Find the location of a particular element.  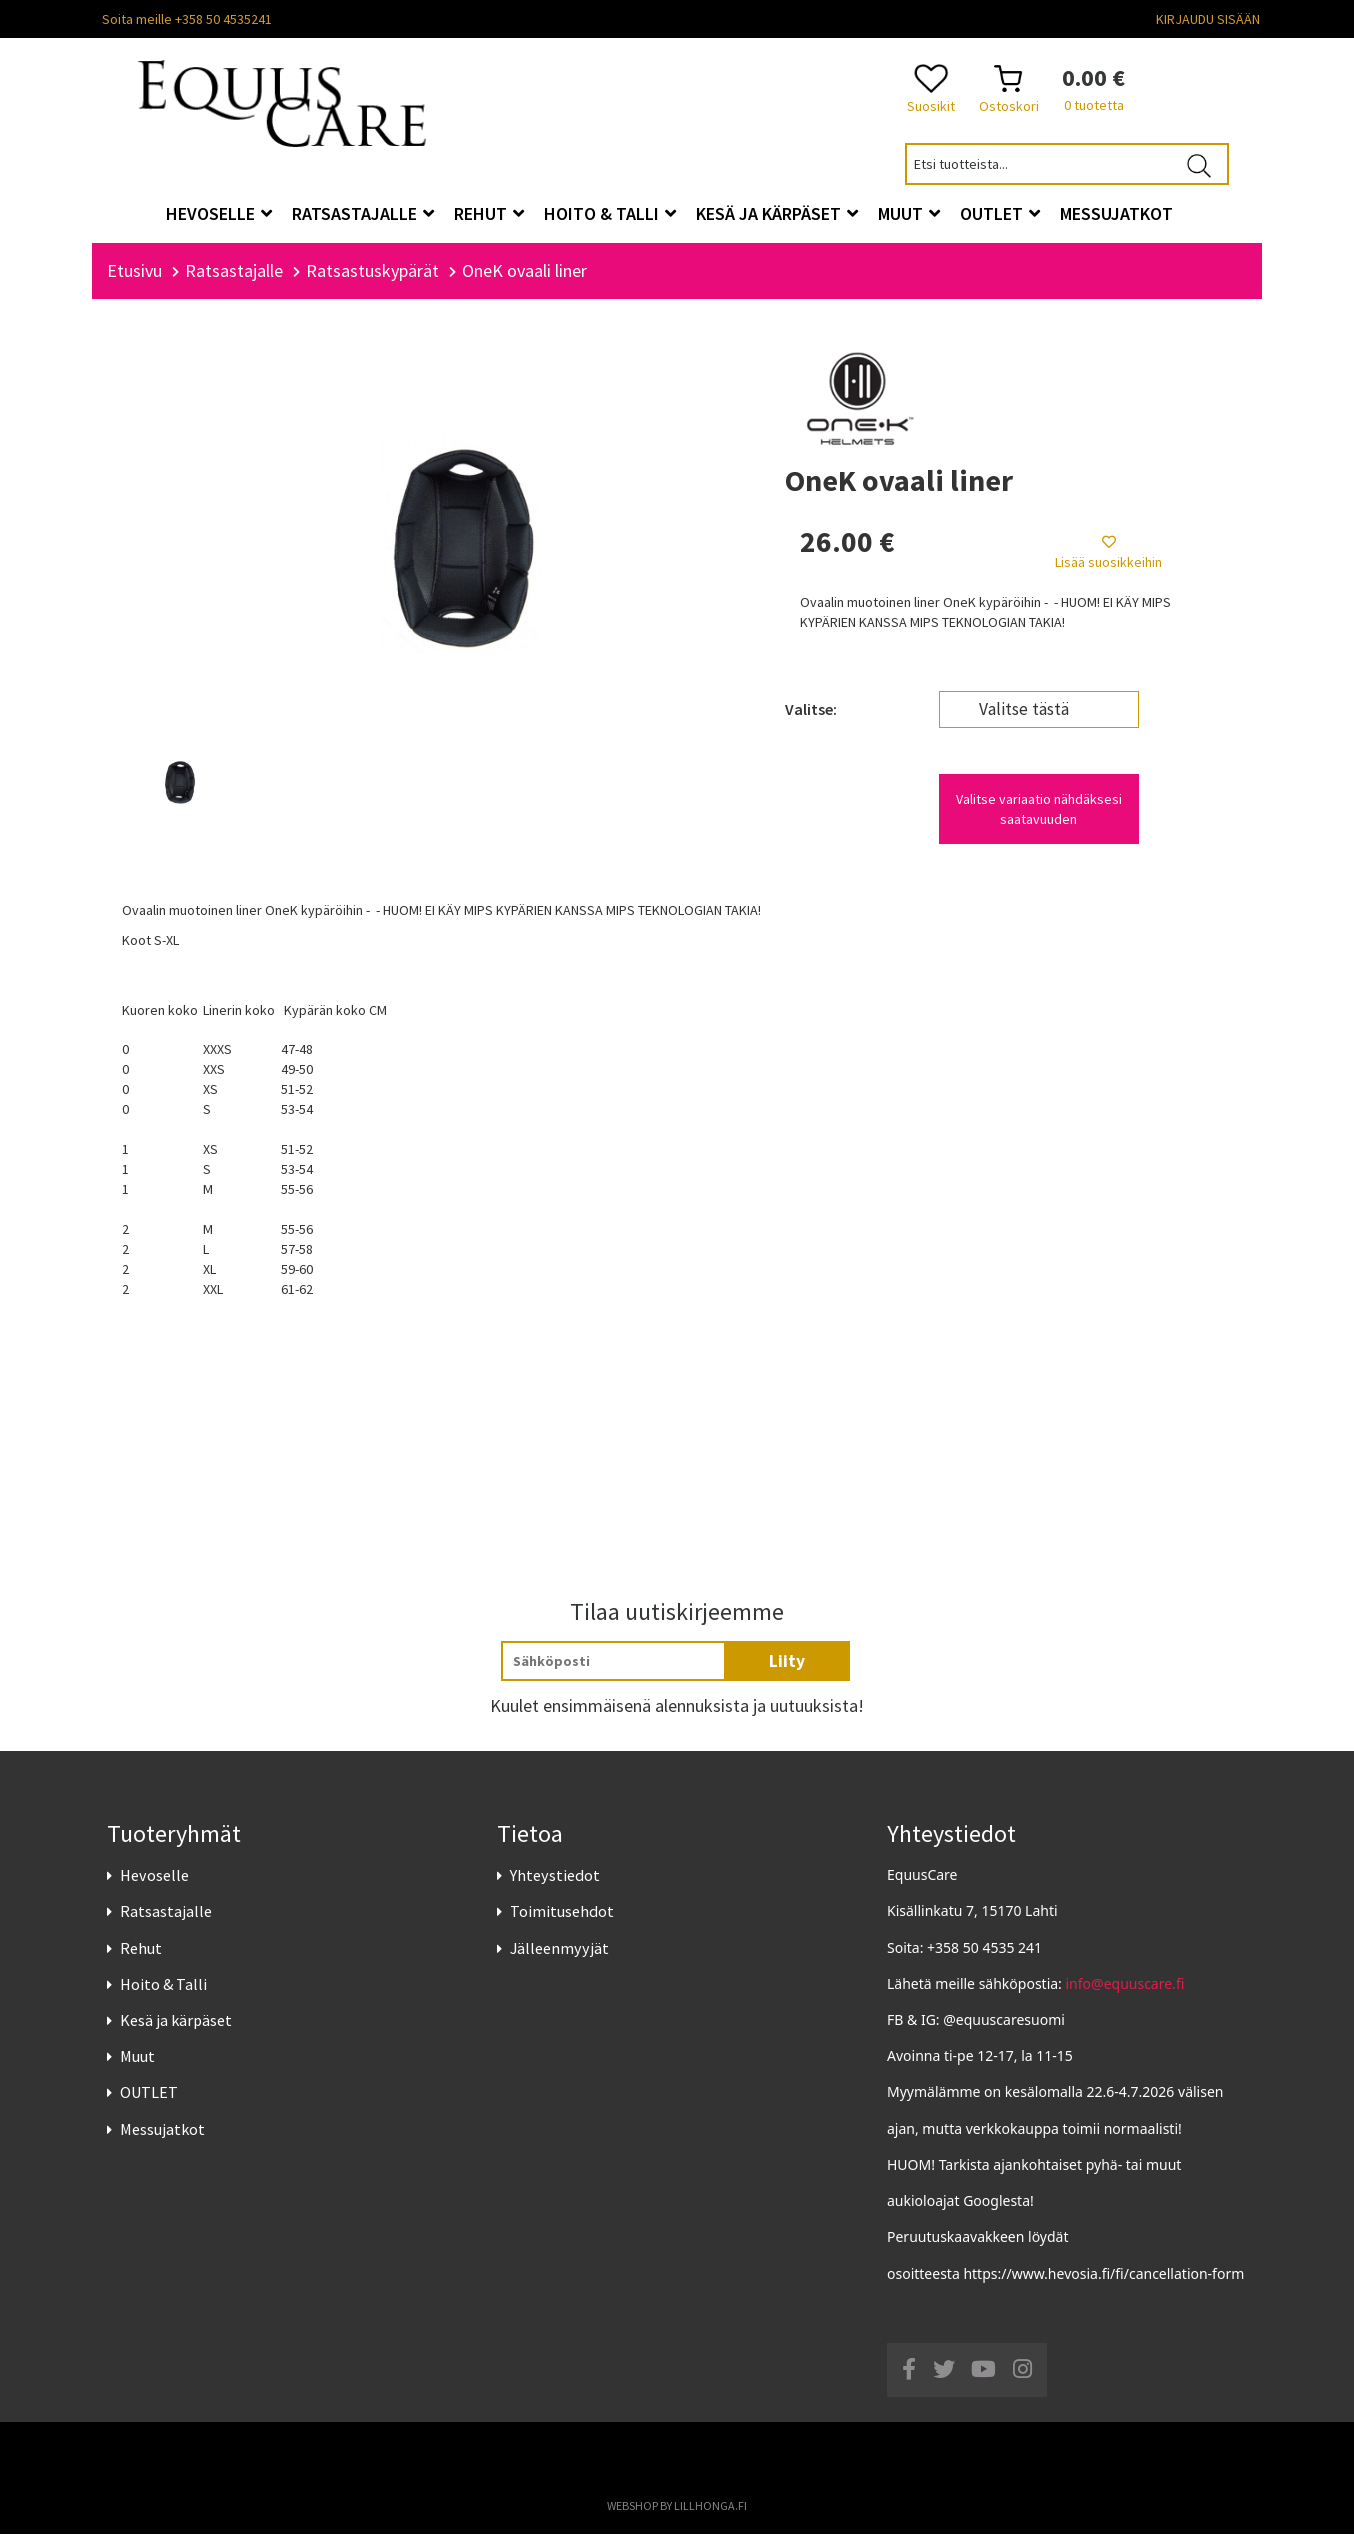

Messujatkot [button] is located at coordinates (1116, 213).